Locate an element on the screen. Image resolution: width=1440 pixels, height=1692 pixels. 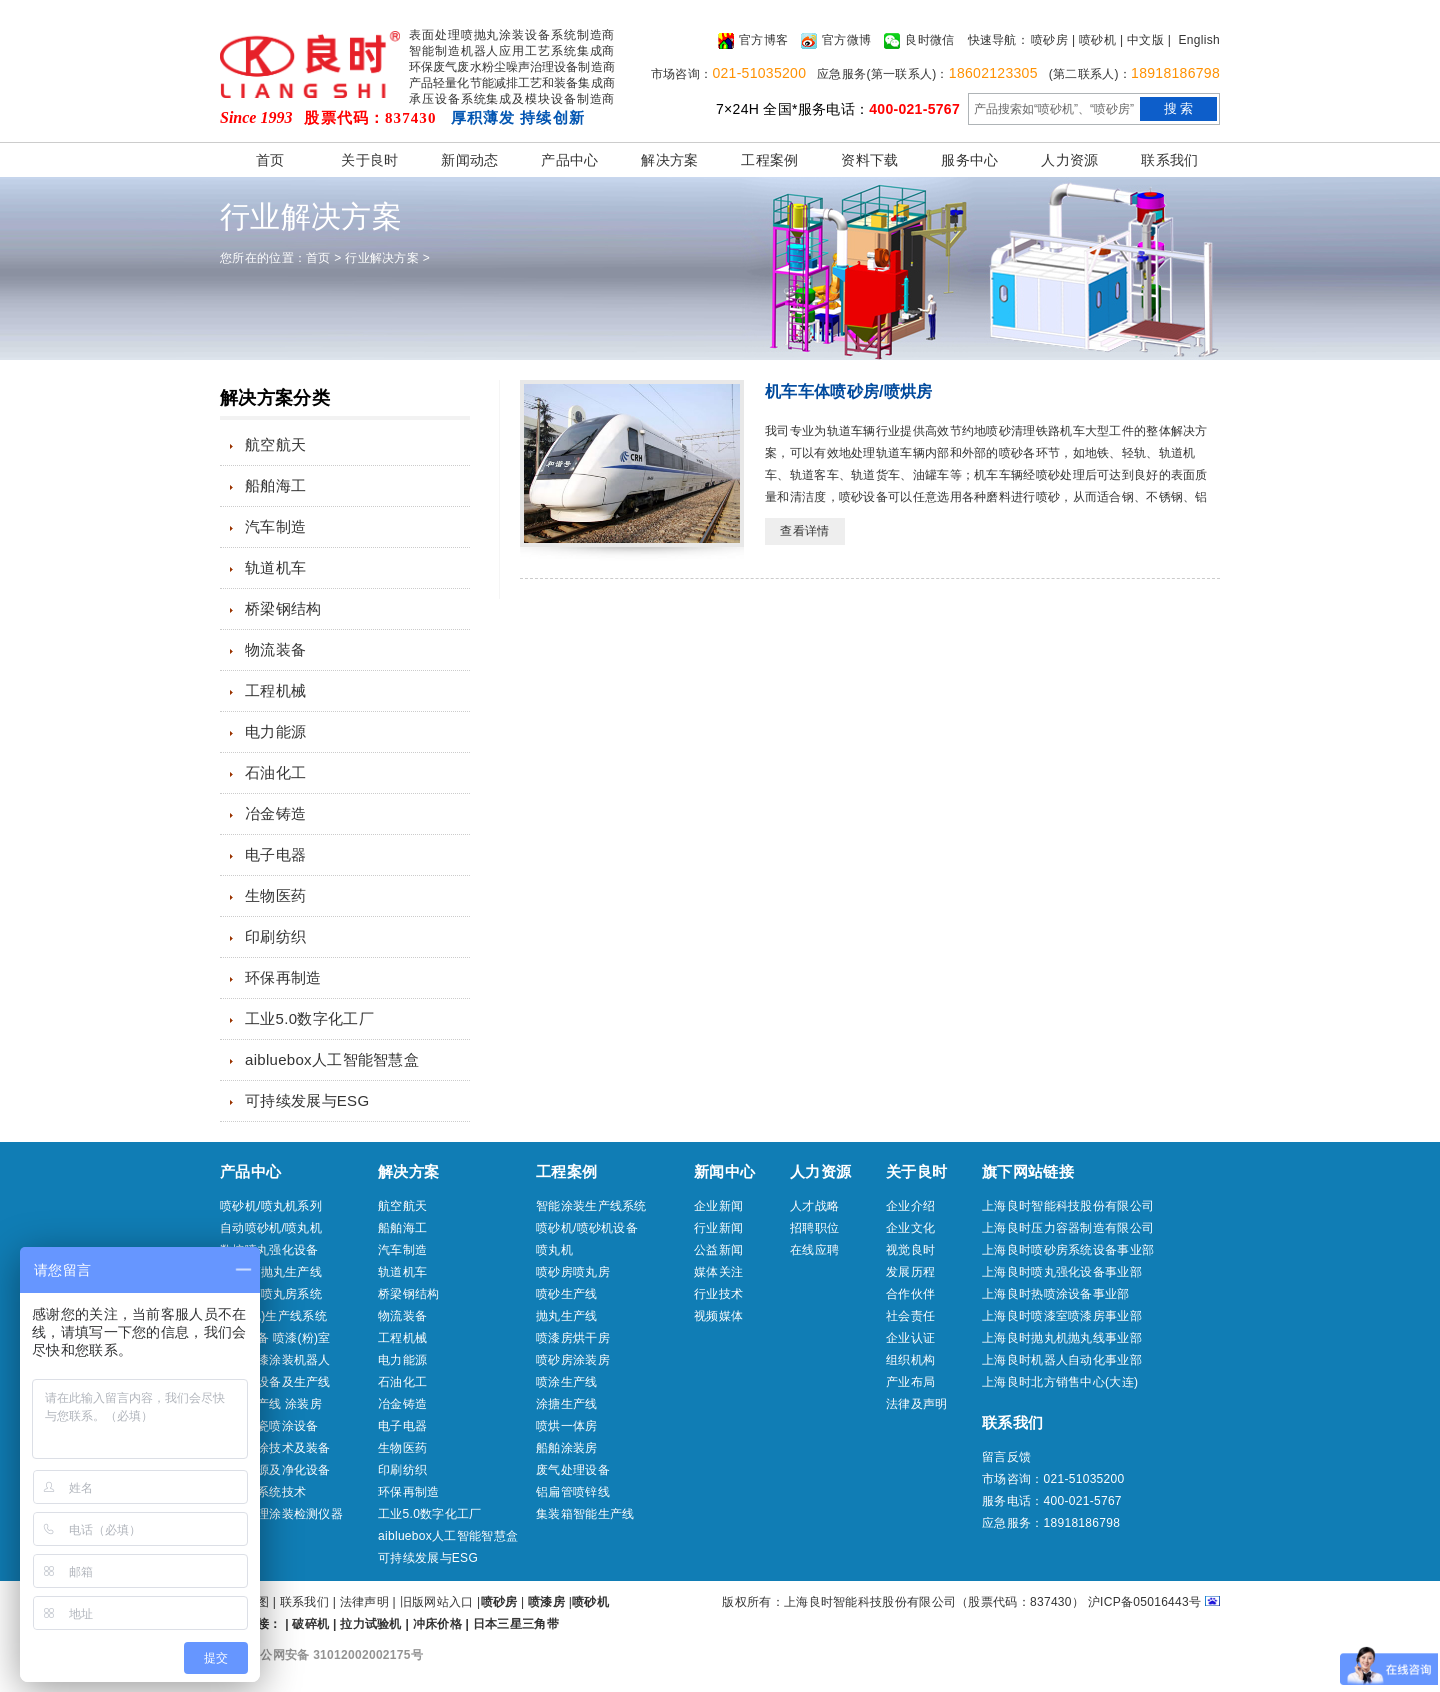
发展历程 is located at coordinates (910, 1272).